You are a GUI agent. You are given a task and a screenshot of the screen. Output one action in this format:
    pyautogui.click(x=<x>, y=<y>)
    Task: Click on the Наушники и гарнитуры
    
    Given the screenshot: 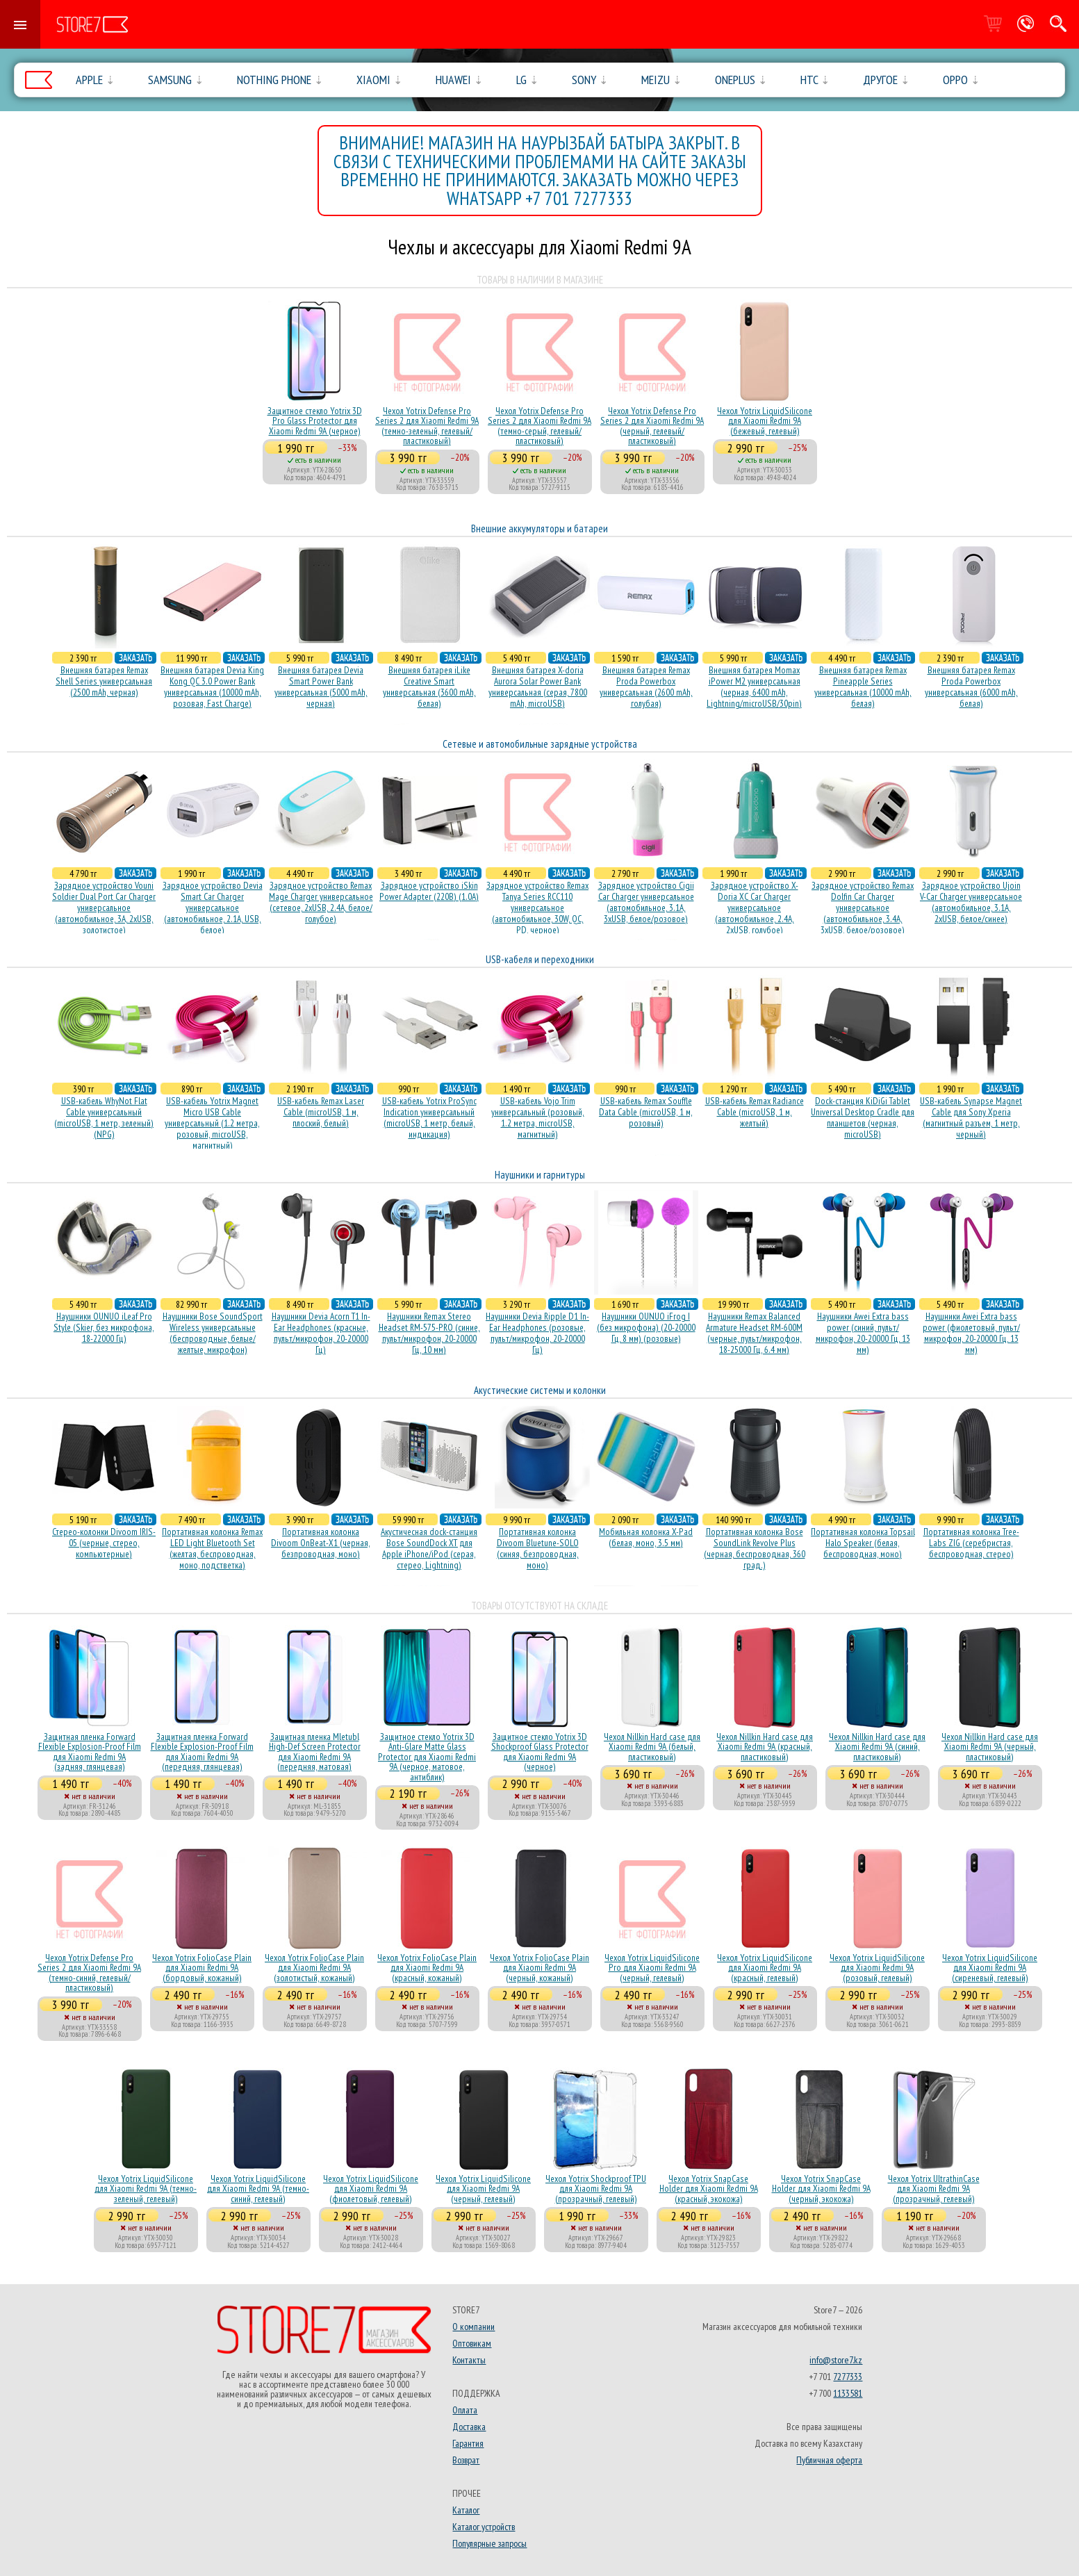 What is the action you would take?
    pyautogui.click(x=540, y=1174)
    